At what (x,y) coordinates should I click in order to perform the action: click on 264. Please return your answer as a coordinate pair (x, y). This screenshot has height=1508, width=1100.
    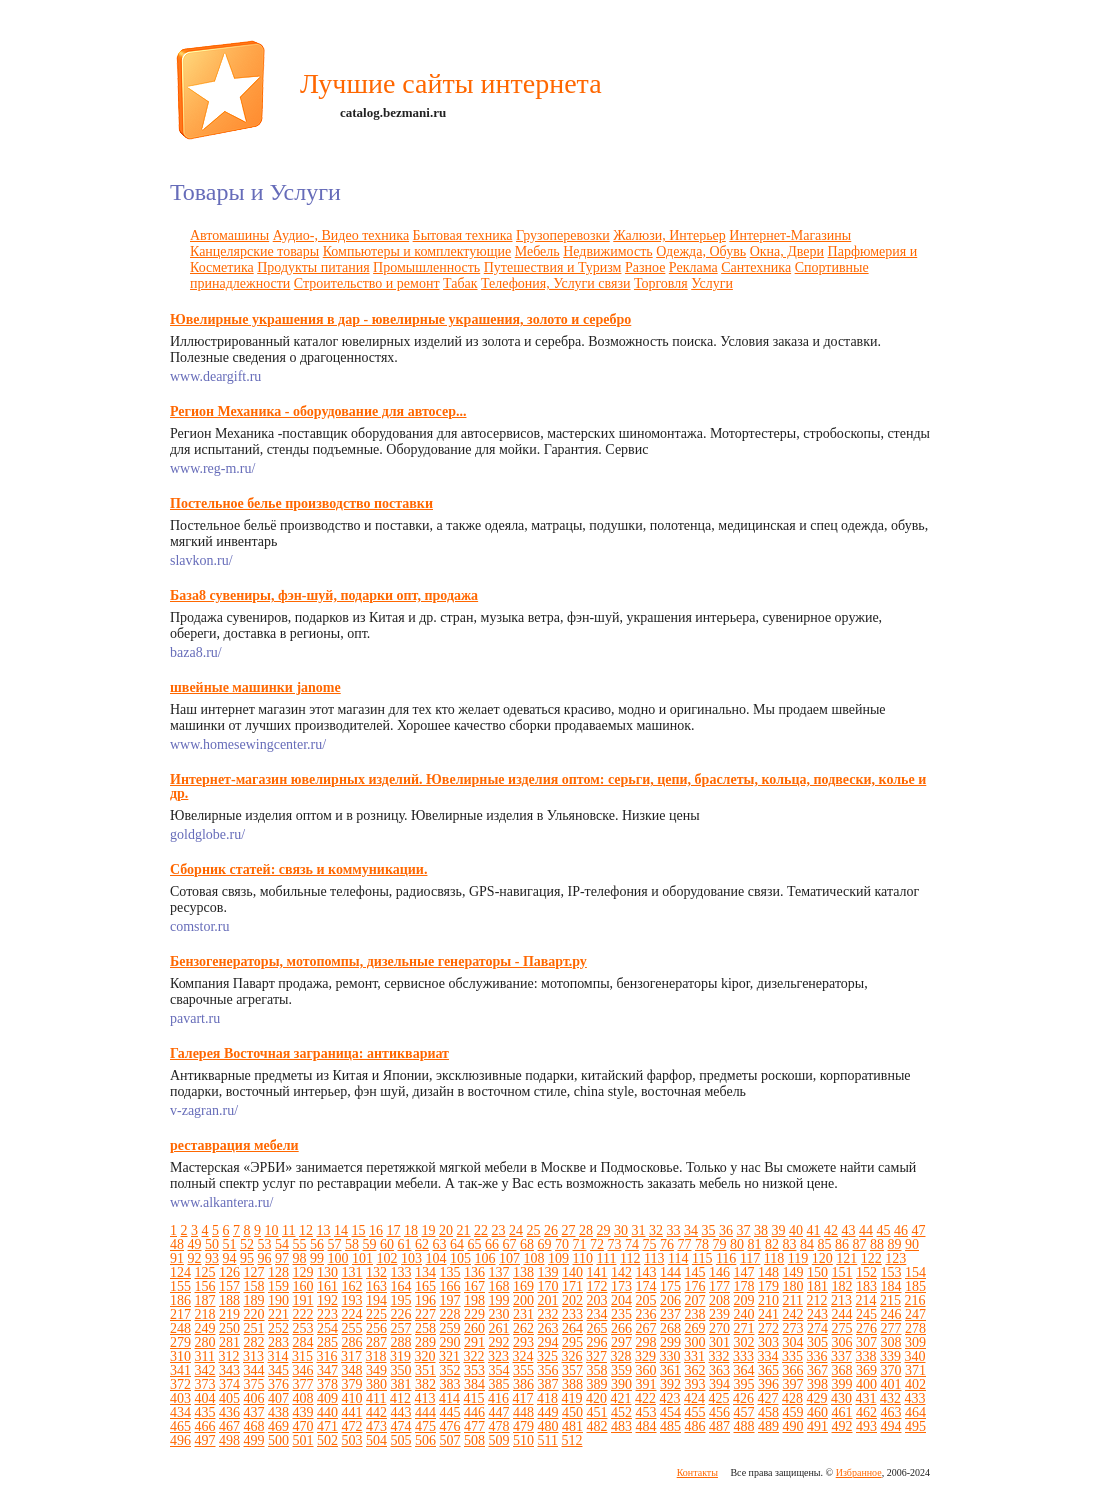
    Looking at the image, I should click on (572, 1328).